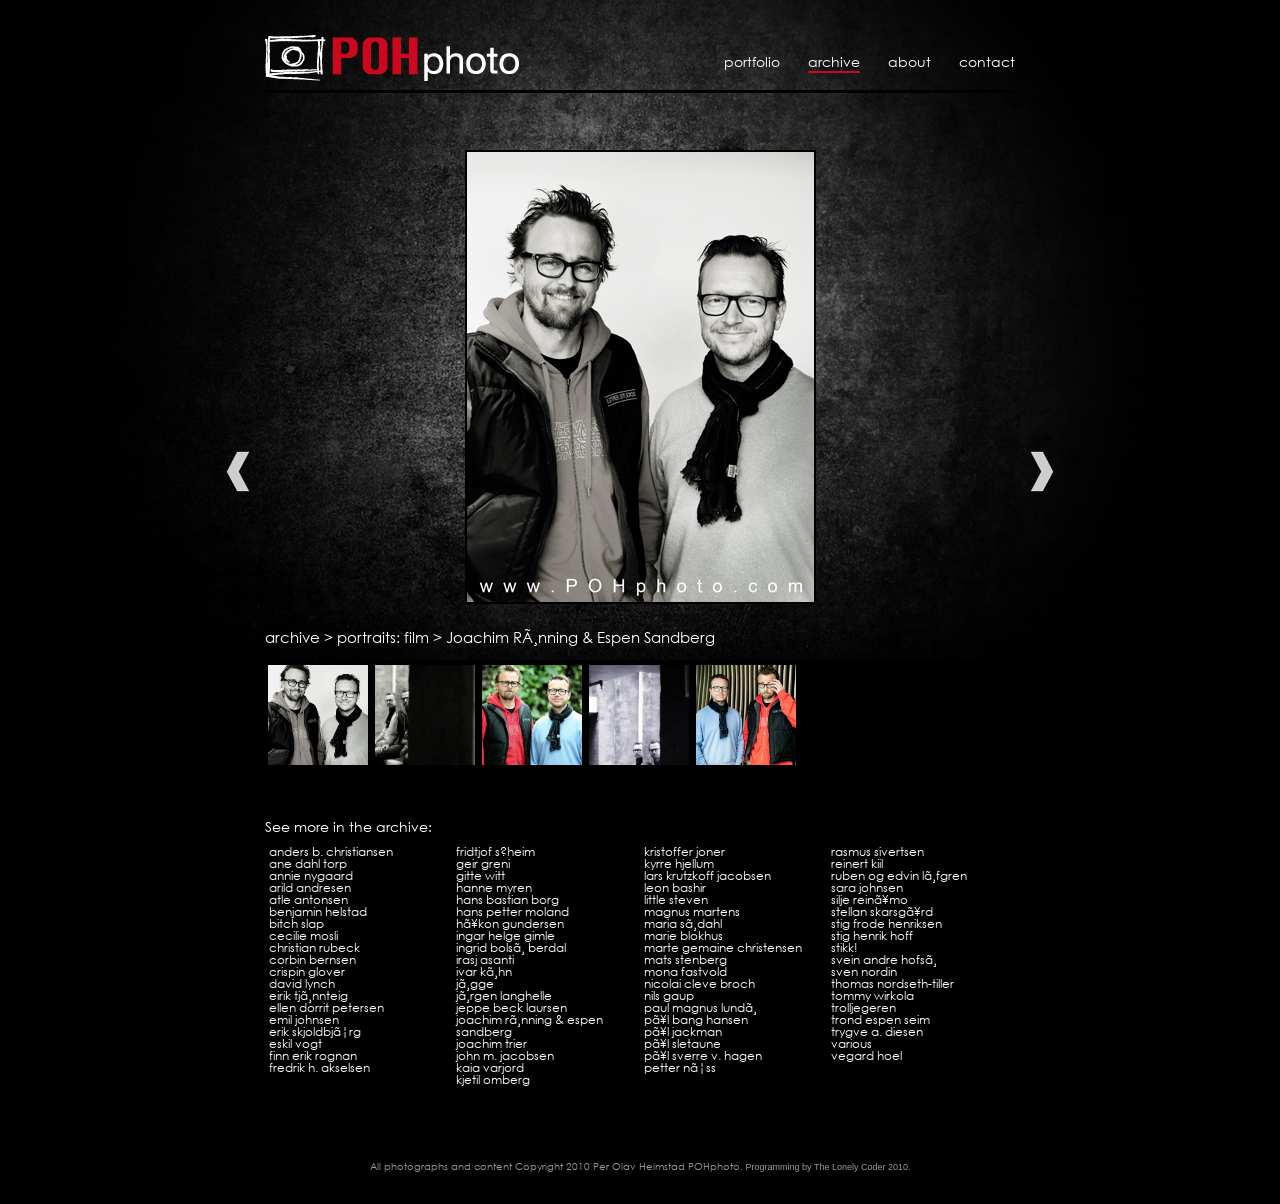 This screenshot has width=1280, height=1204. Describe the element at coordinates (307, 971) in the screenshot. I see `Crispin Glover` at that location.